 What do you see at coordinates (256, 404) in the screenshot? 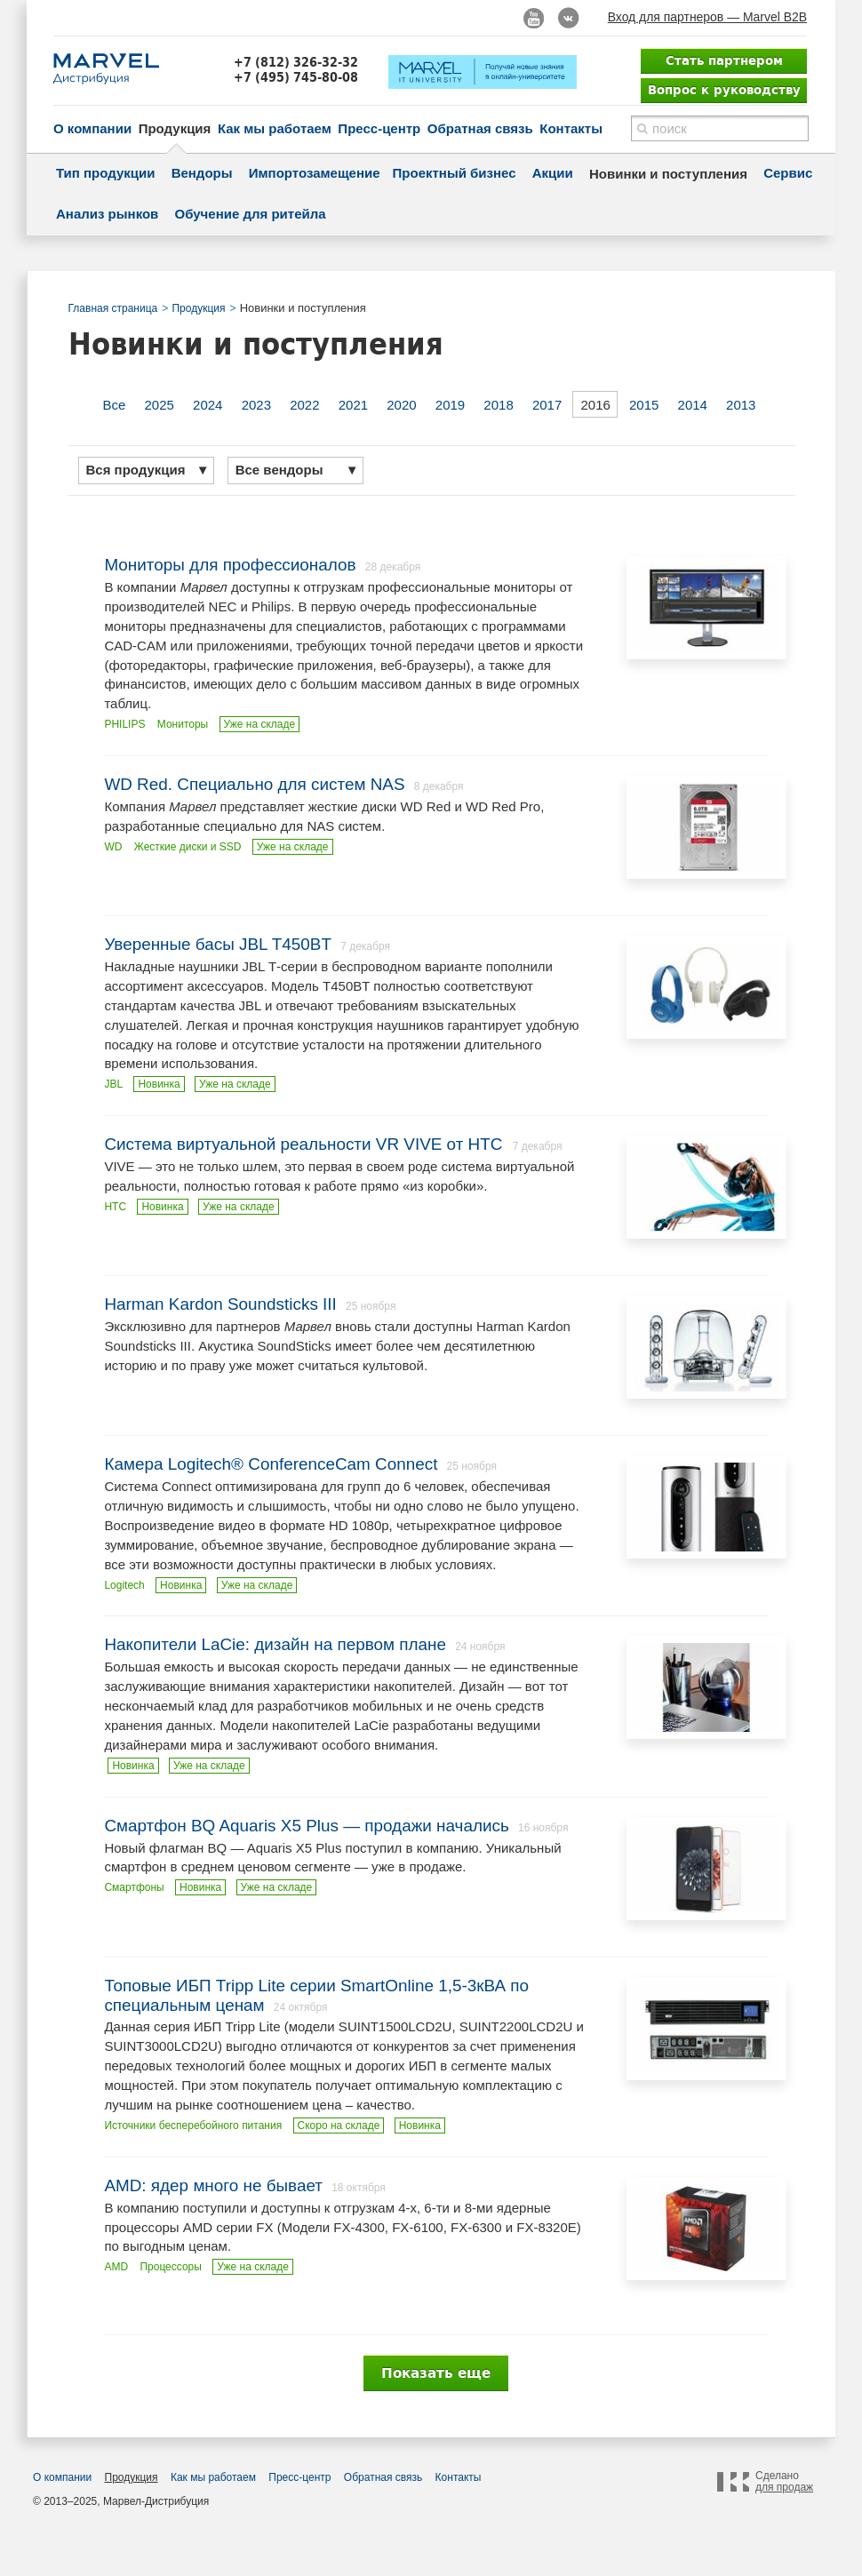
I see `2023` at bounding box center [256, 404].